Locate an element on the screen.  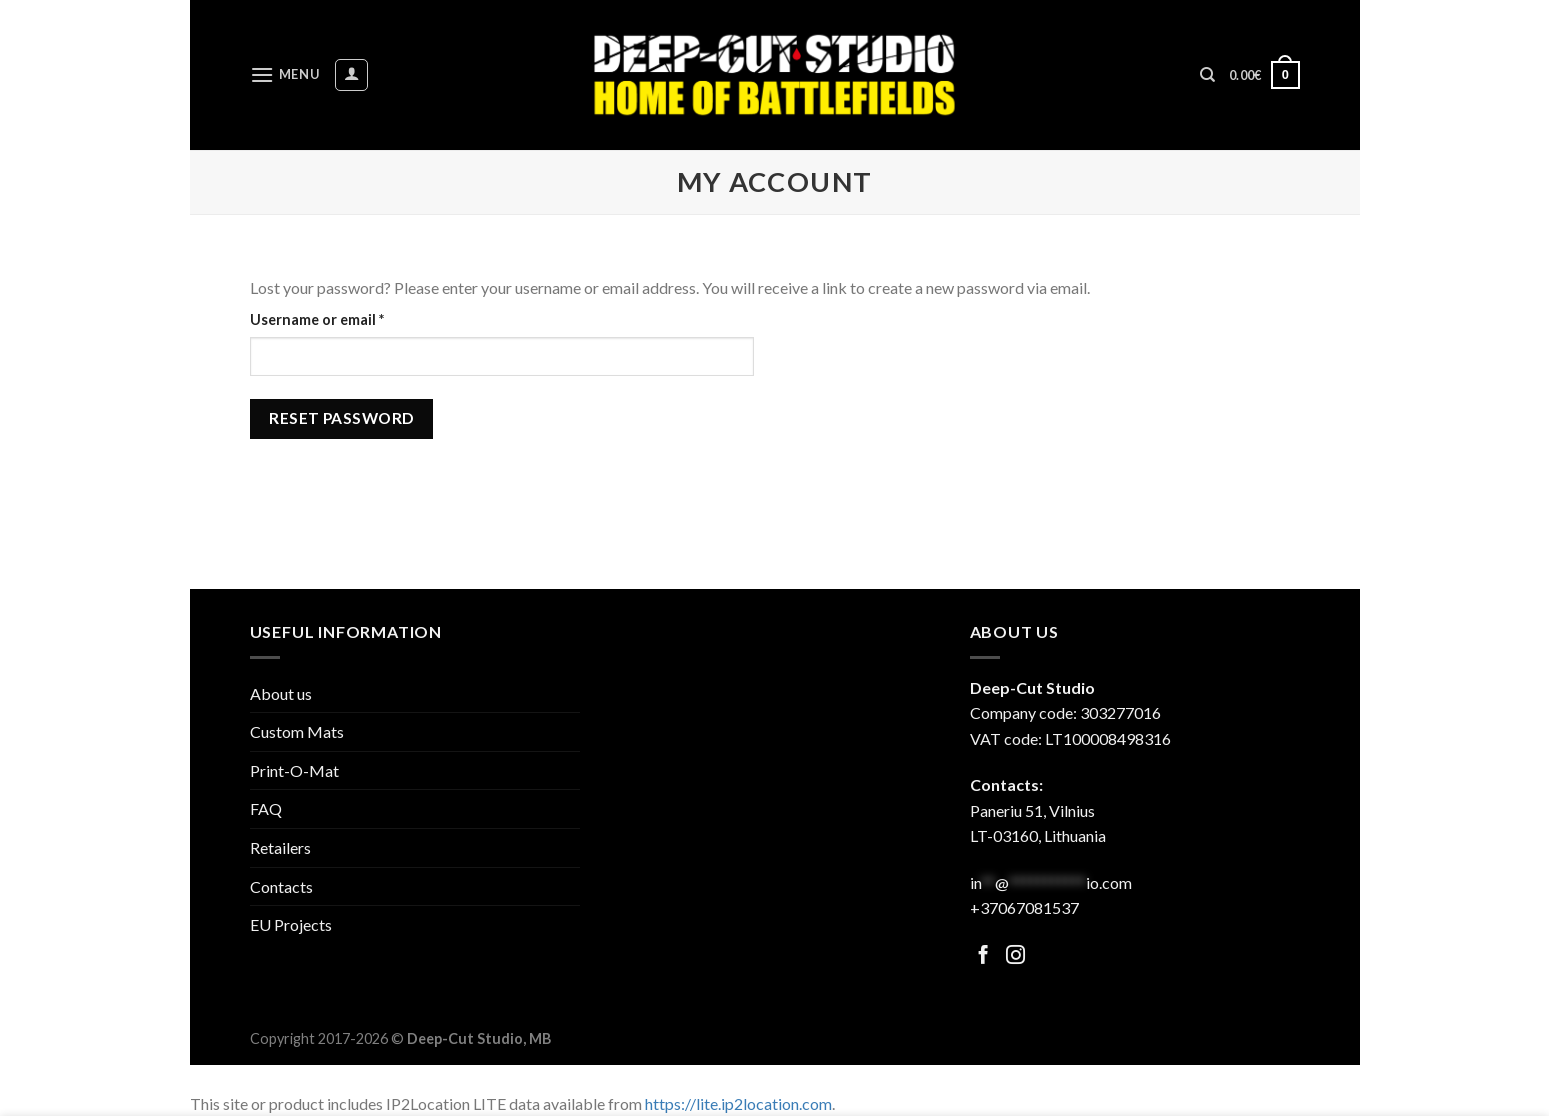
Print-O-Mat is located at coordinates (294, 770).